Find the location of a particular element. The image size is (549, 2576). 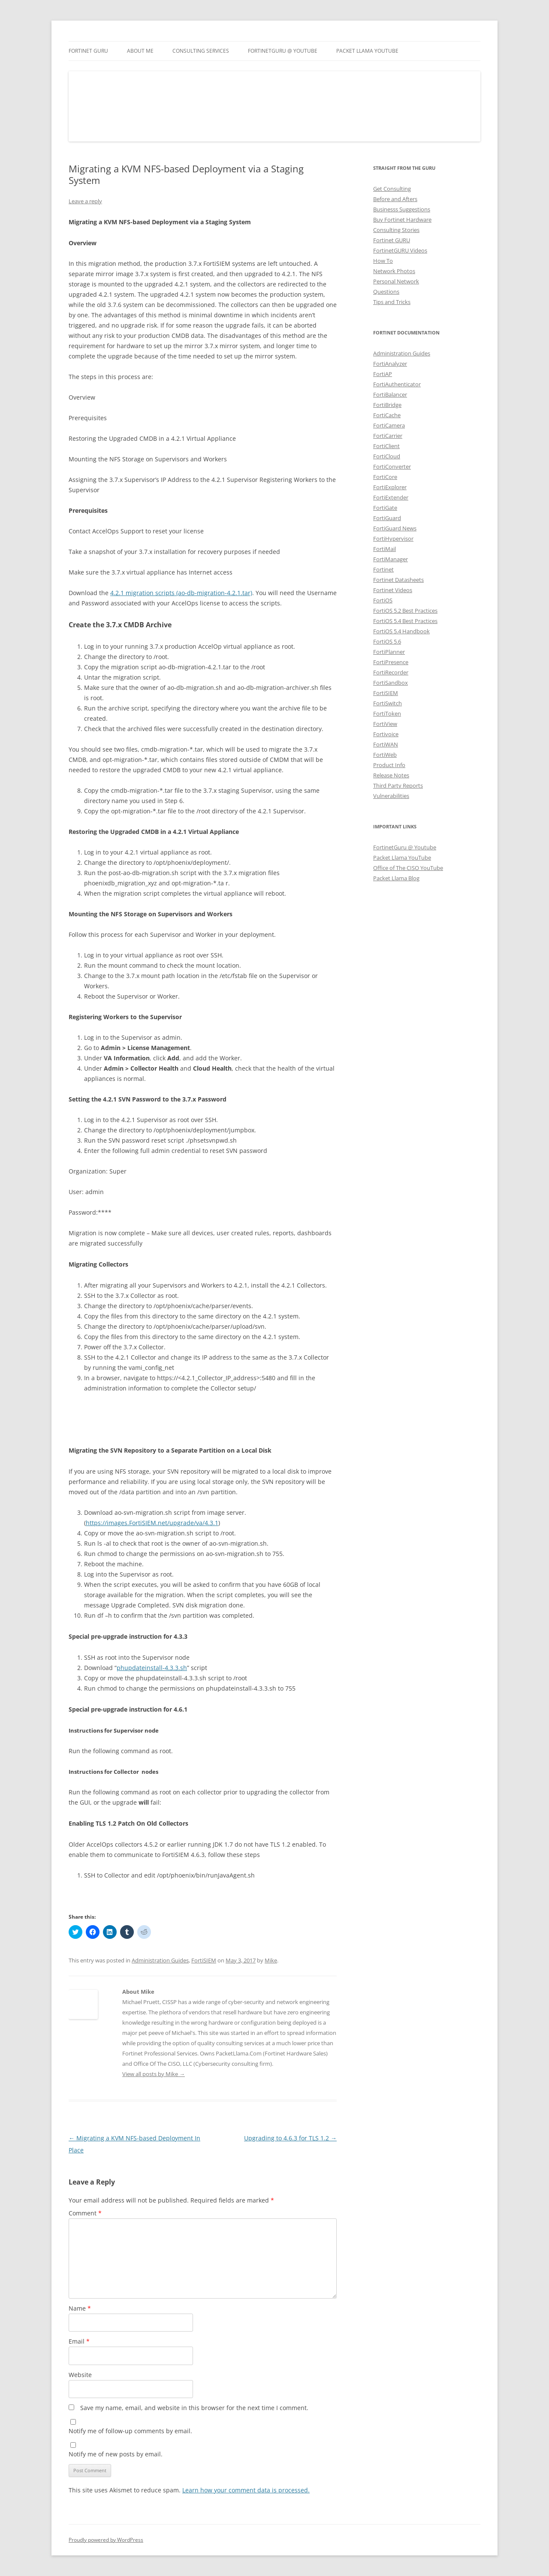

Consulting Stories is located at coordinates (396, 230).